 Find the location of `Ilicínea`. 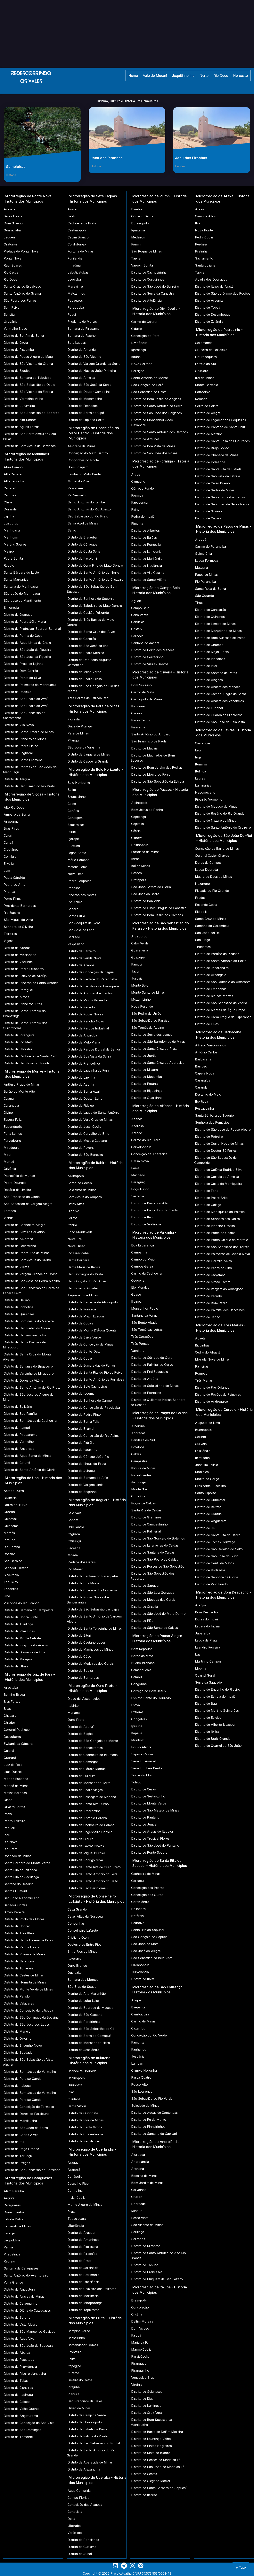

Ilicínea is located at coordinates (136, 1301).